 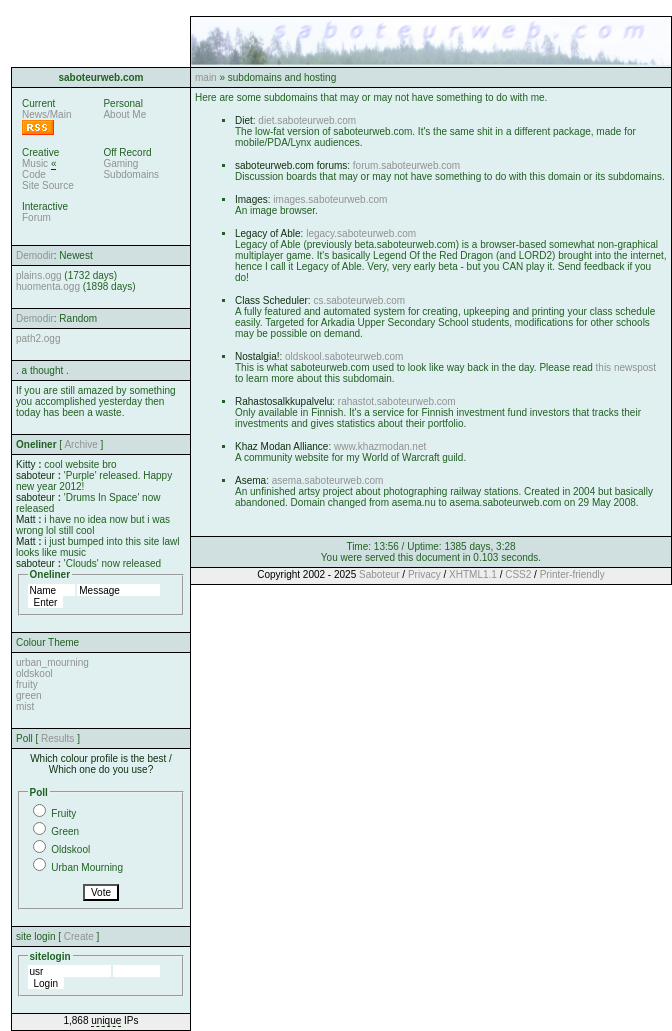 I want to click on images.saboteurweb.com, so click(x=330, y=199).